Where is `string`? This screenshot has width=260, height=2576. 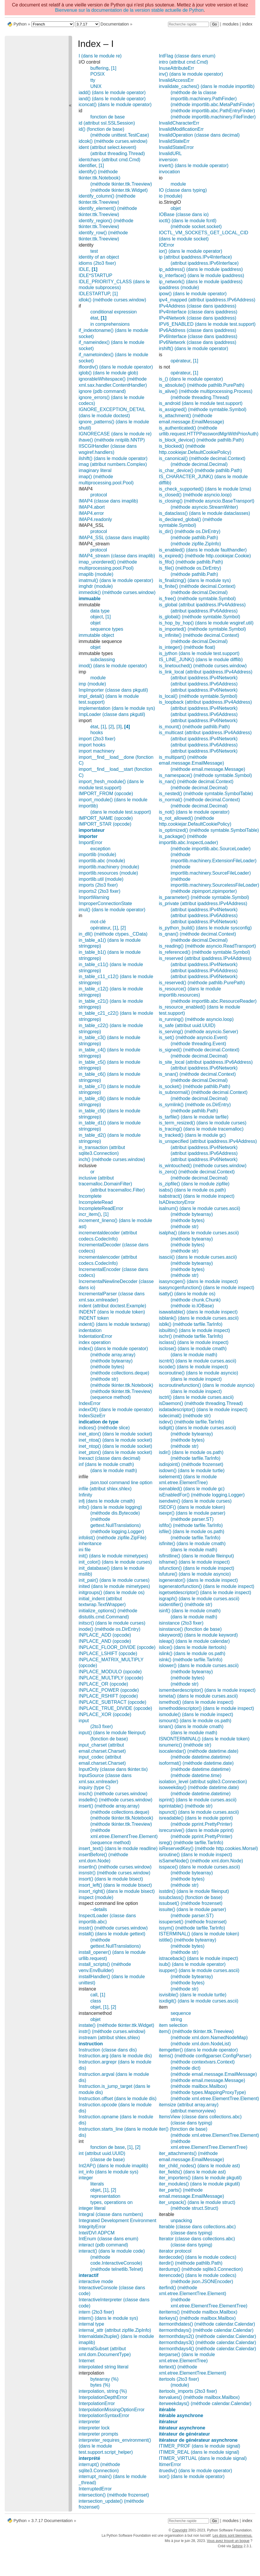 string is located at coordinates (176, 2019).